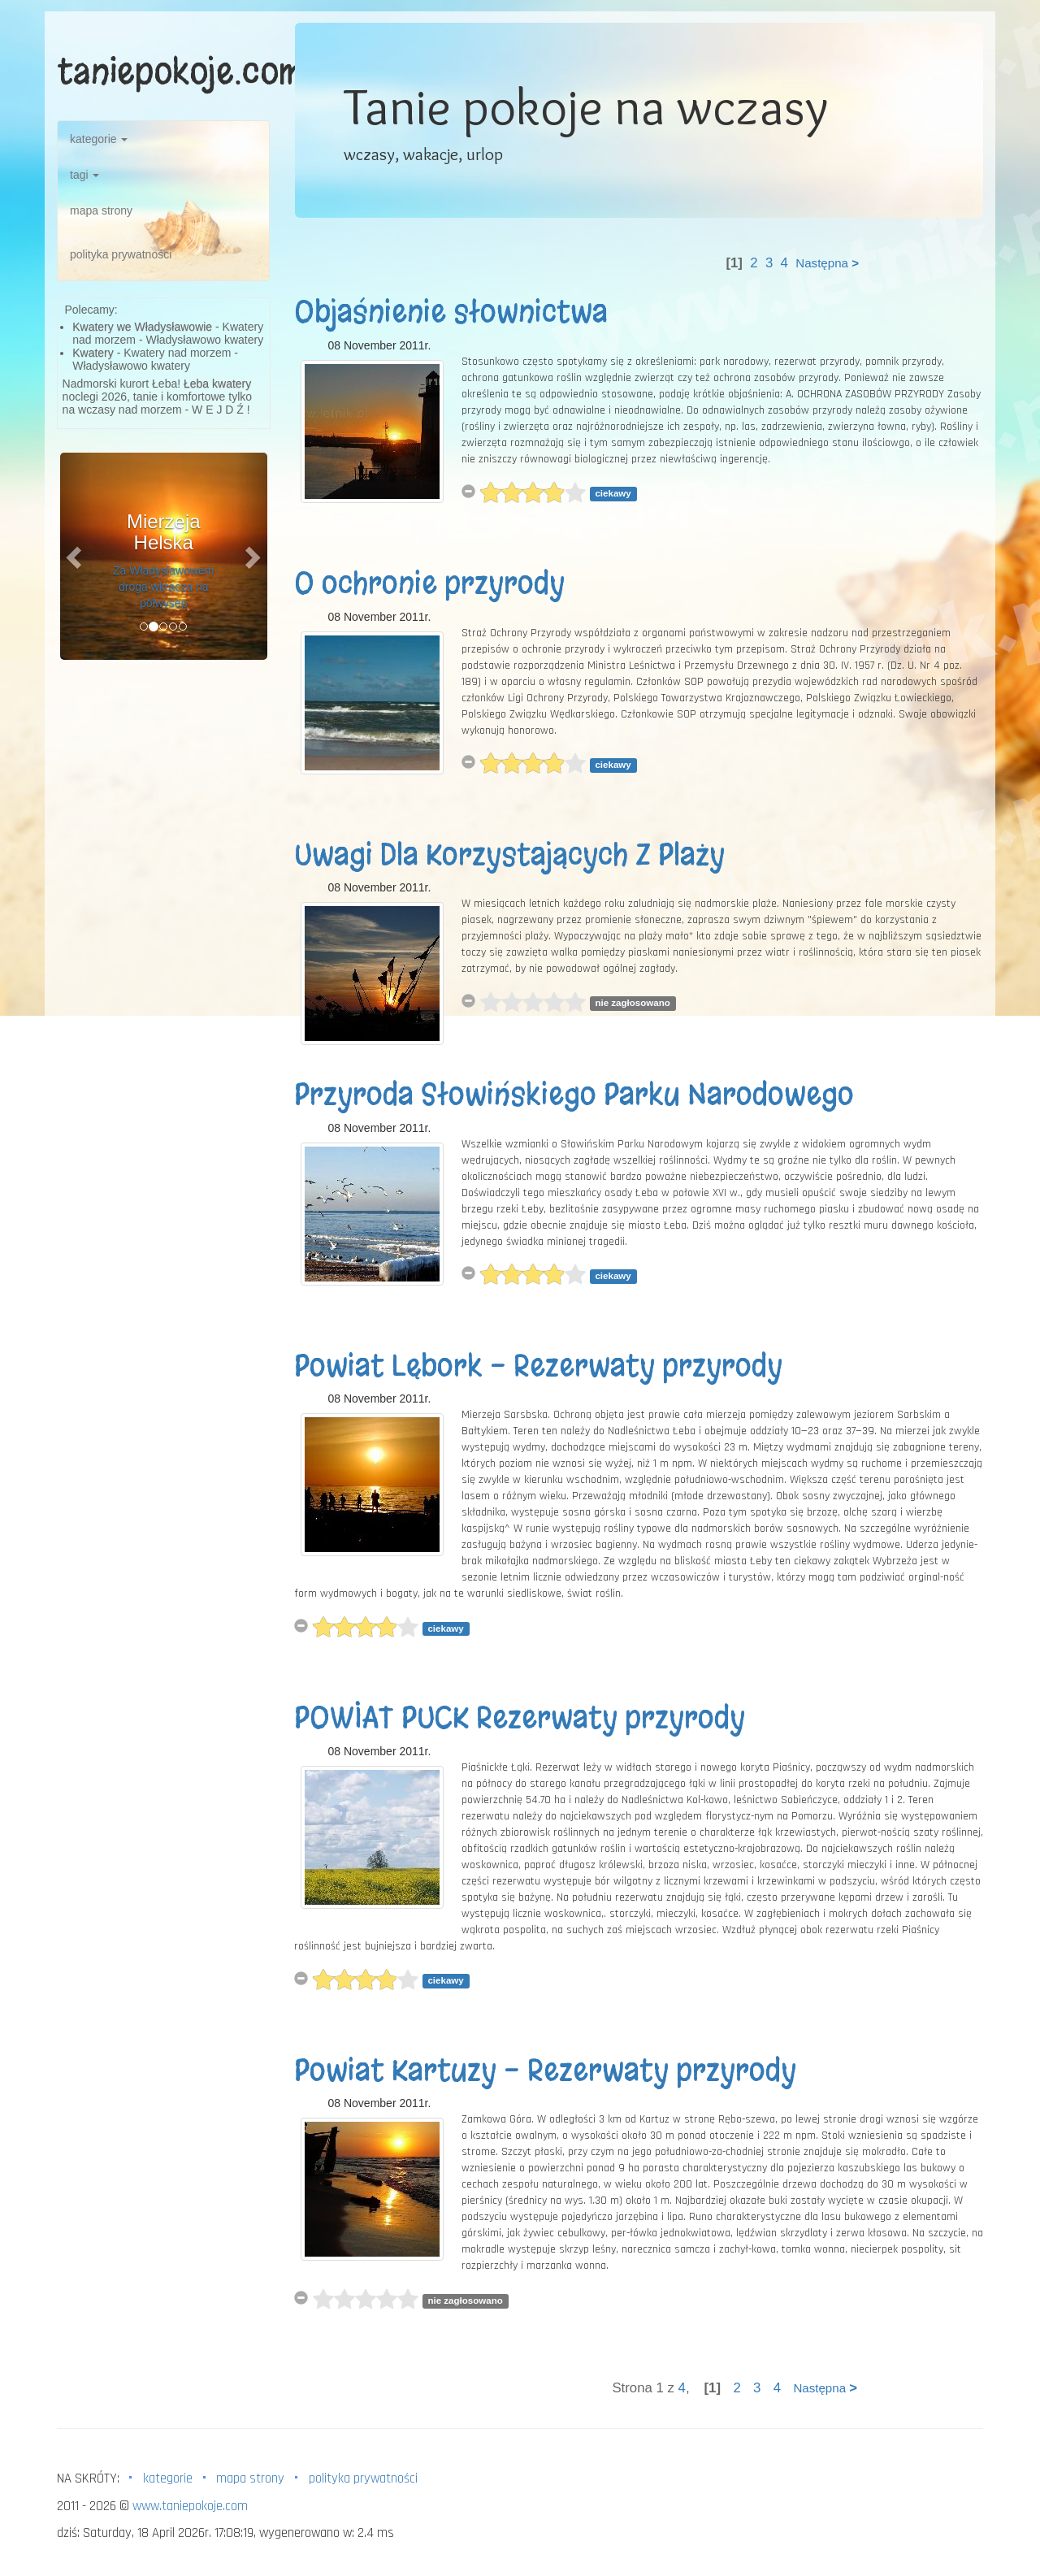 This screenshot has height=2576, width=1040. Describe the element at coordinates (509, 854) in the screenshot. I see `Uwagi Dla Korzystających Z Plaży` at that location.